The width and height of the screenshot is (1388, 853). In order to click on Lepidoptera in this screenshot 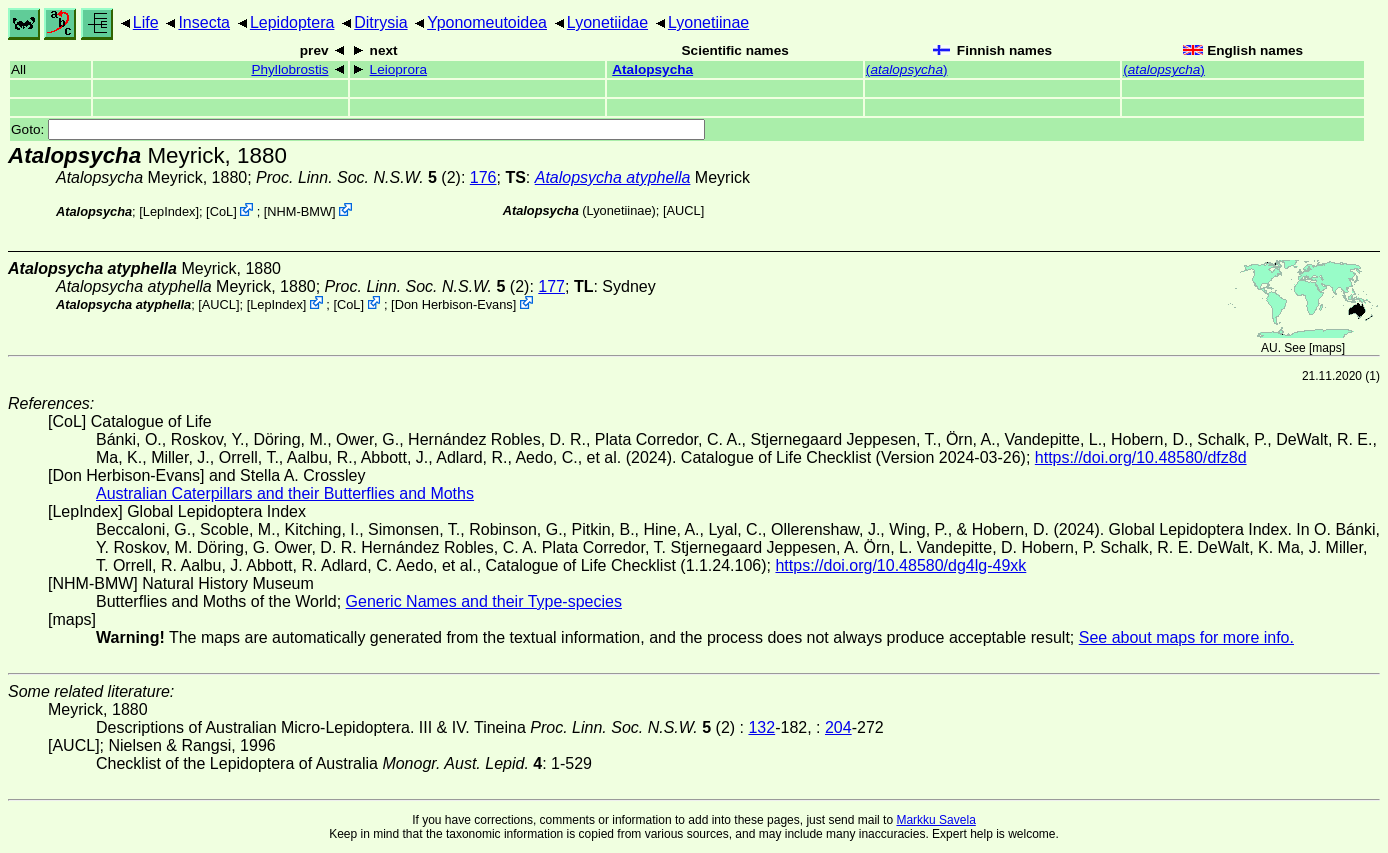, I will do `click(292, 22)`.